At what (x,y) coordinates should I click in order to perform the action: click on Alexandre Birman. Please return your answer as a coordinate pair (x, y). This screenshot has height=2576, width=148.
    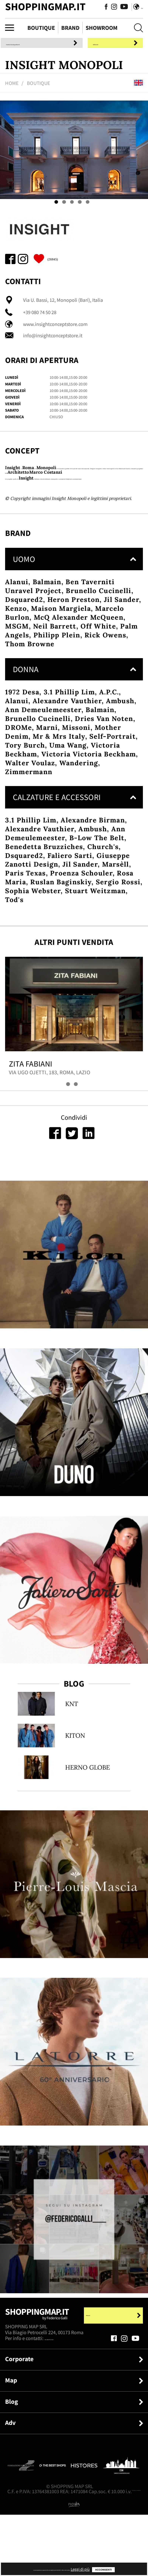
    Looking at the image, I should click on (93, 889).